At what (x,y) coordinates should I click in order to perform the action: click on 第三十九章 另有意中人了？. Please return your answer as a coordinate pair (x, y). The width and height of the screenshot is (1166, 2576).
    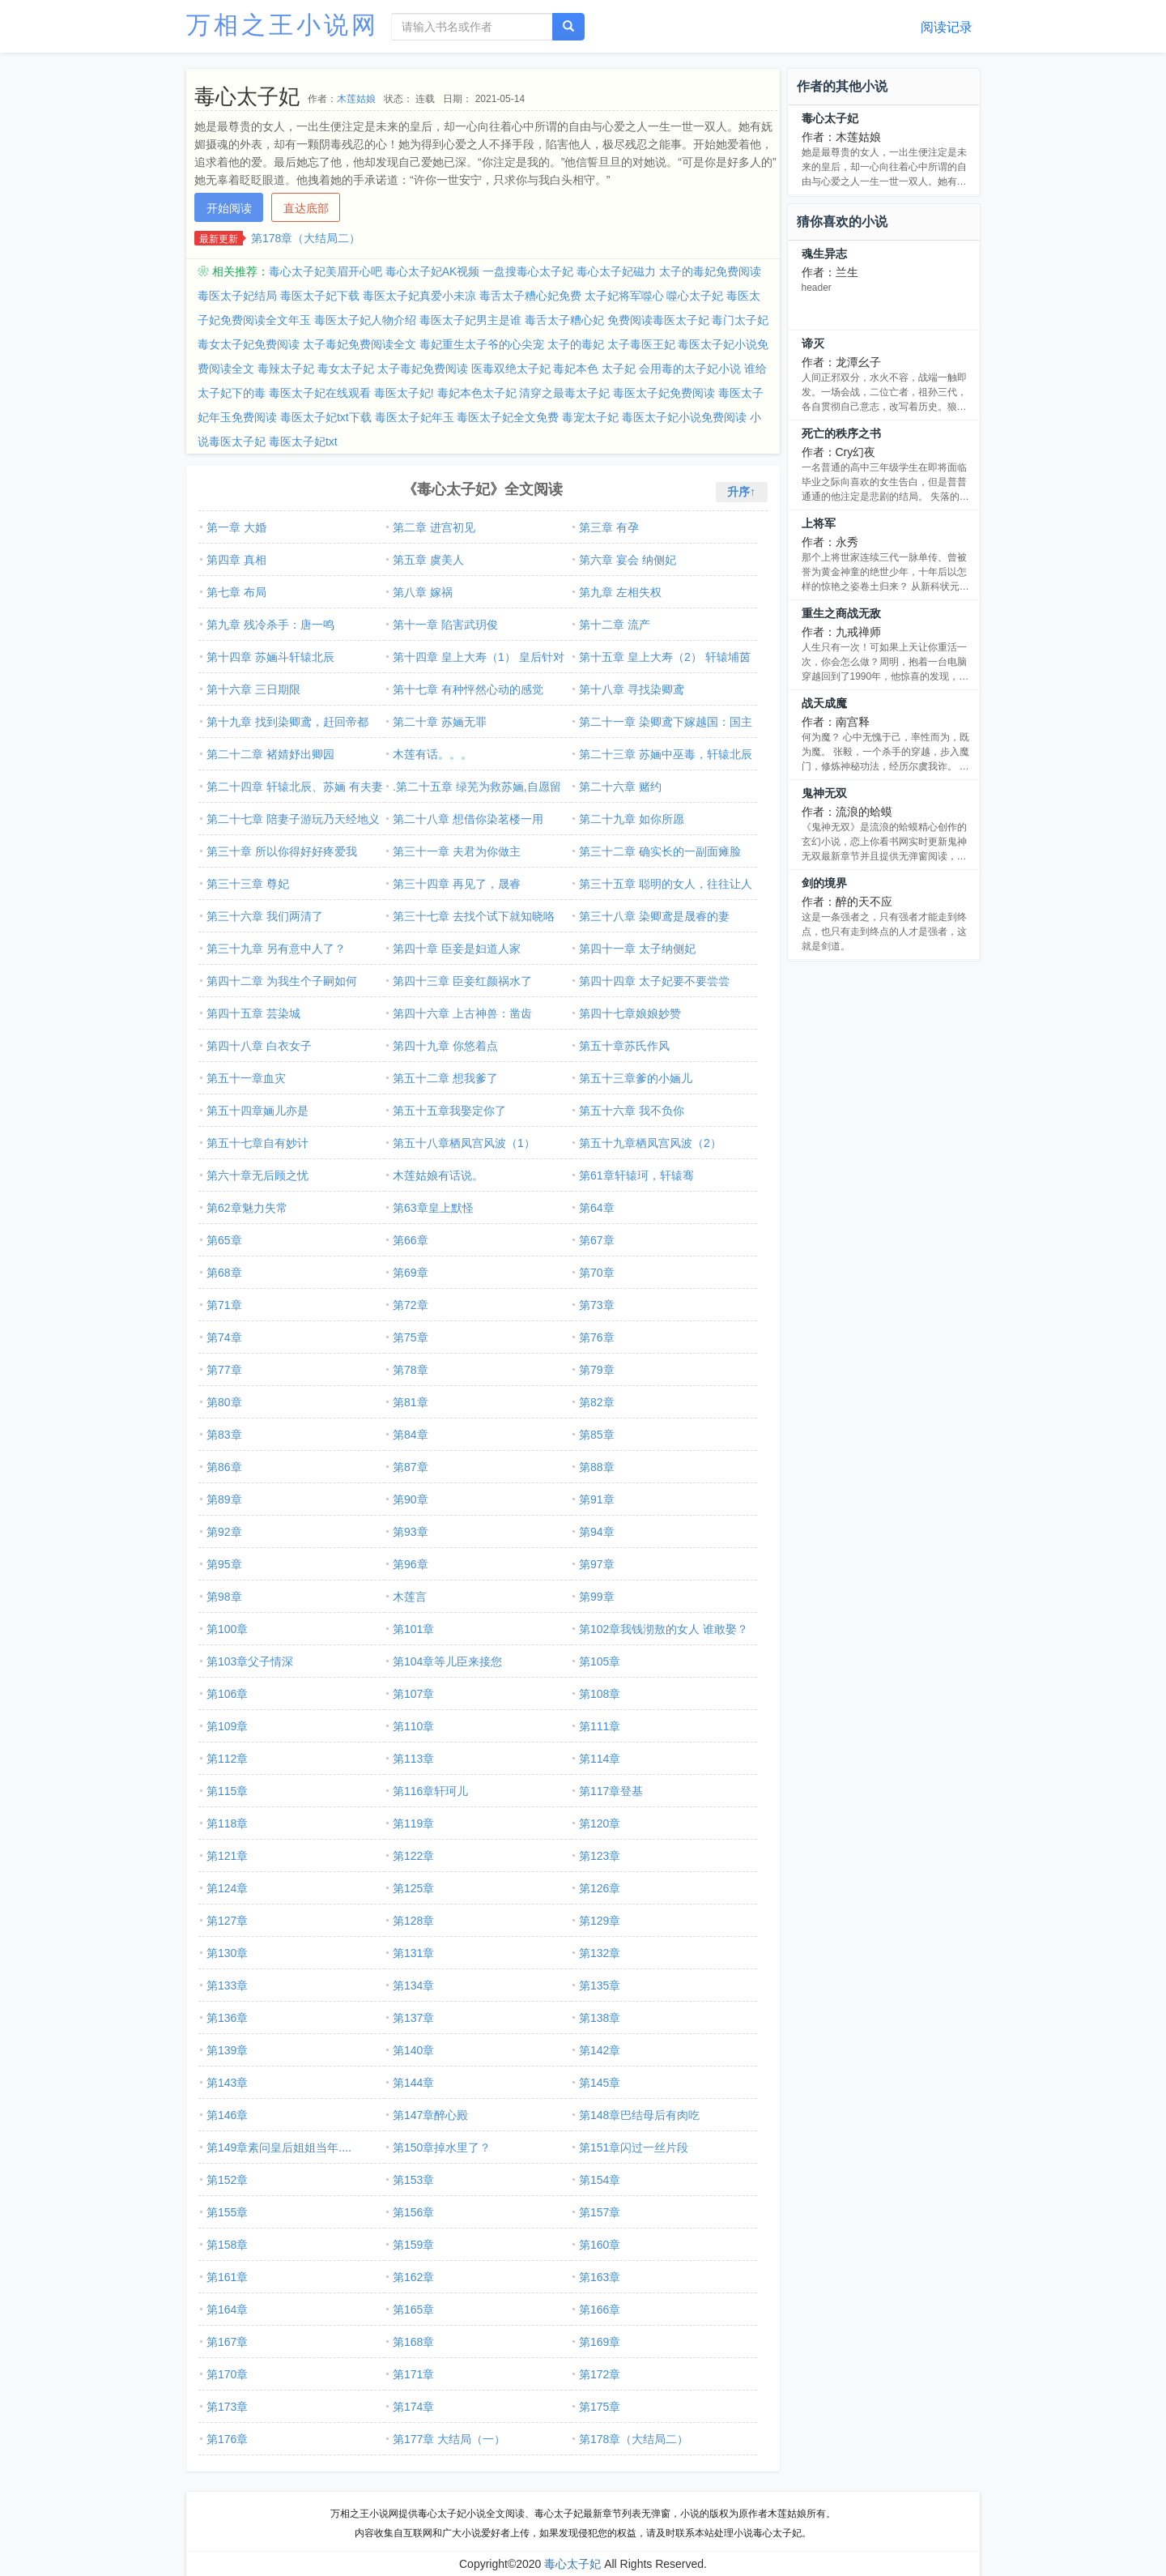
    Looking at the image, I should click on (276, 948).